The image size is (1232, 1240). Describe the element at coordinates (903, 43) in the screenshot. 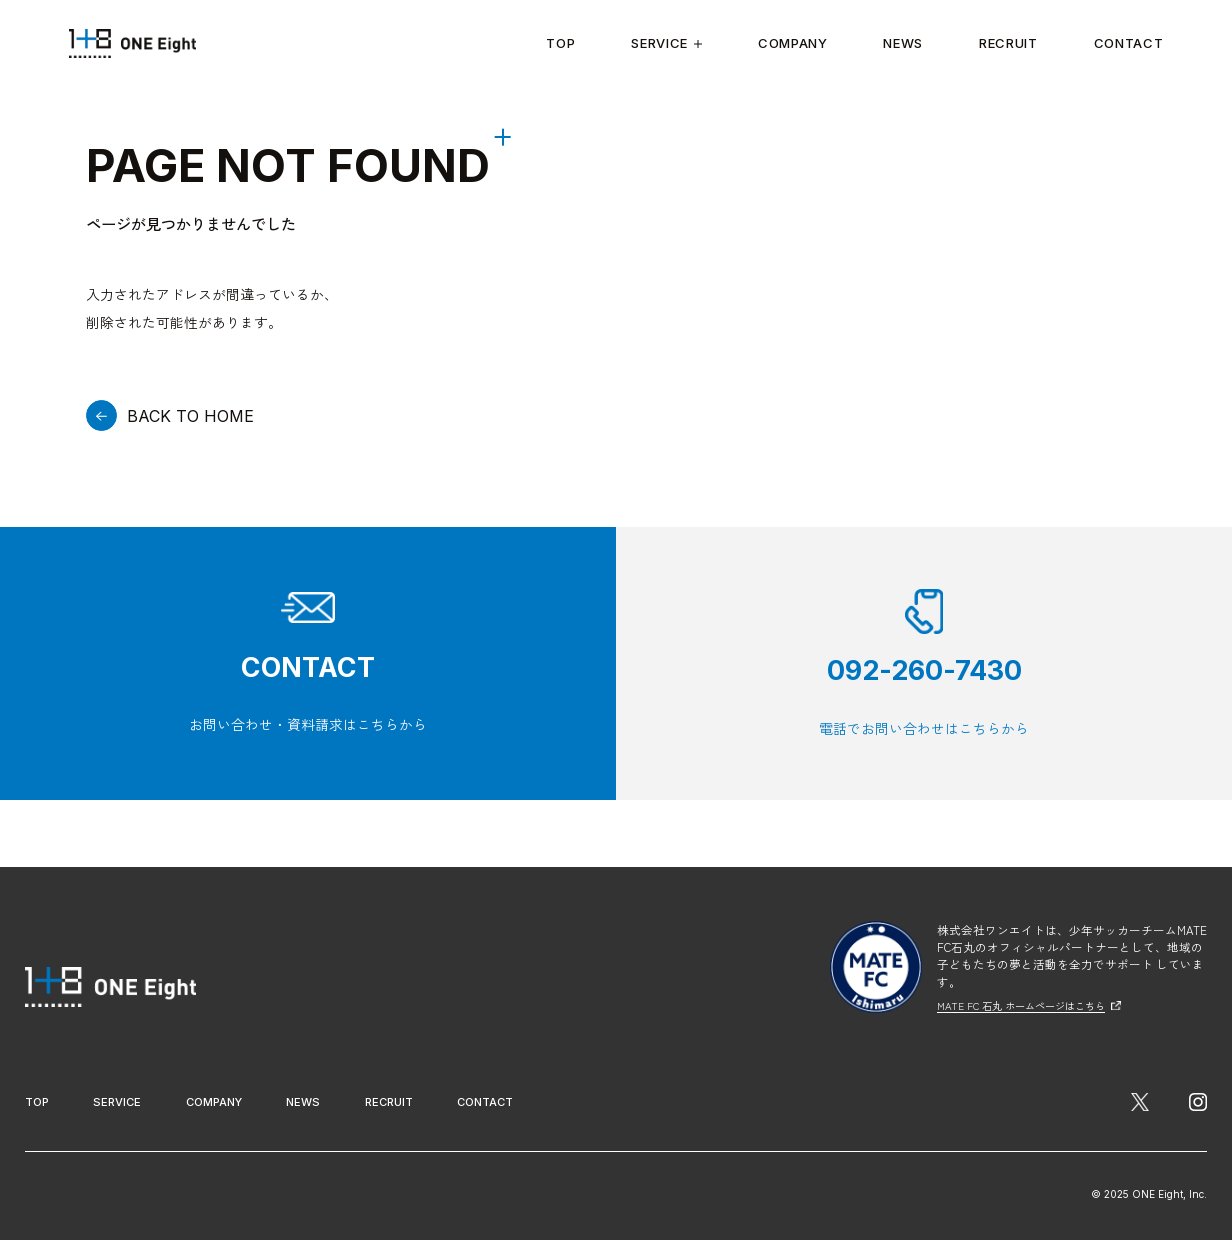

I see `News` at that location.